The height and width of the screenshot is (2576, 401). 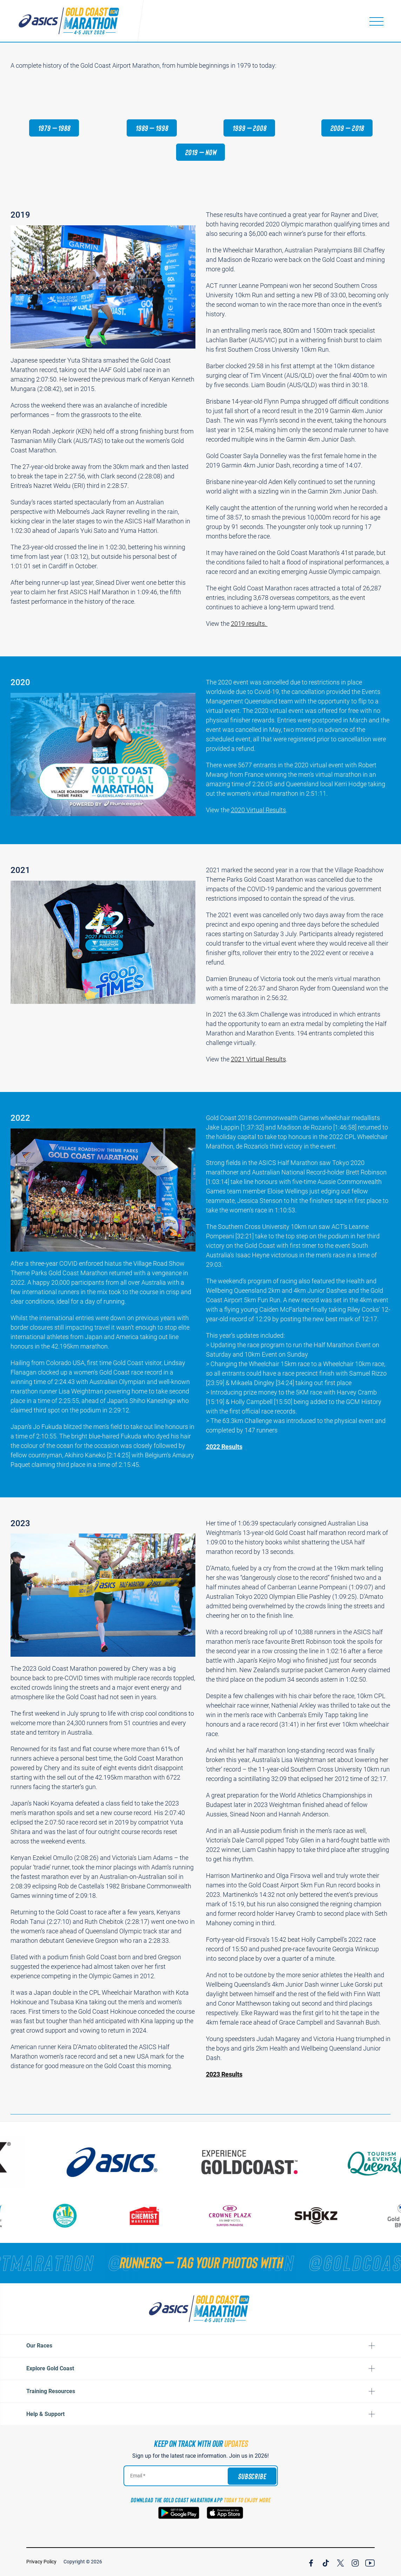 What do you see at coordinates (340, 2561) in the screenshot?
I see `[Join Our X Channel]` at bounding box center [340, 2561].